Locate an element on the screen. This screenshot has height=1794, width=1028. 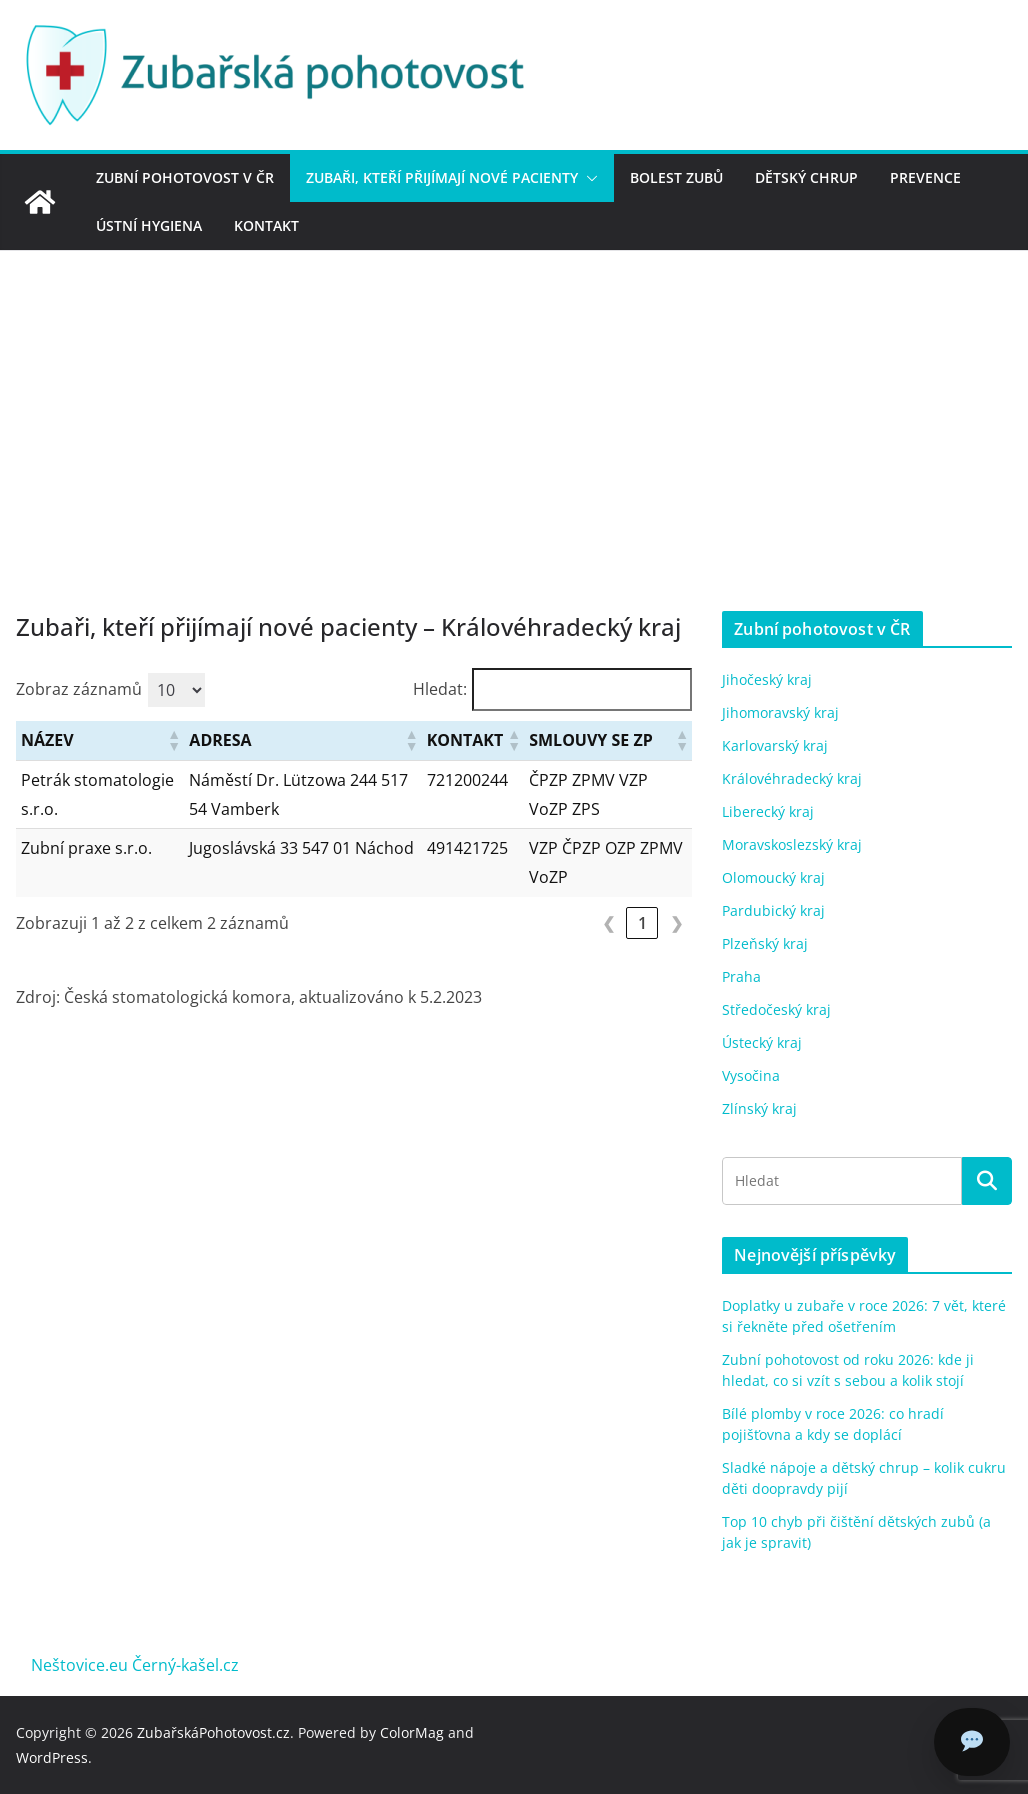
Zobraz záznamů is located at coordinates (79, 689).